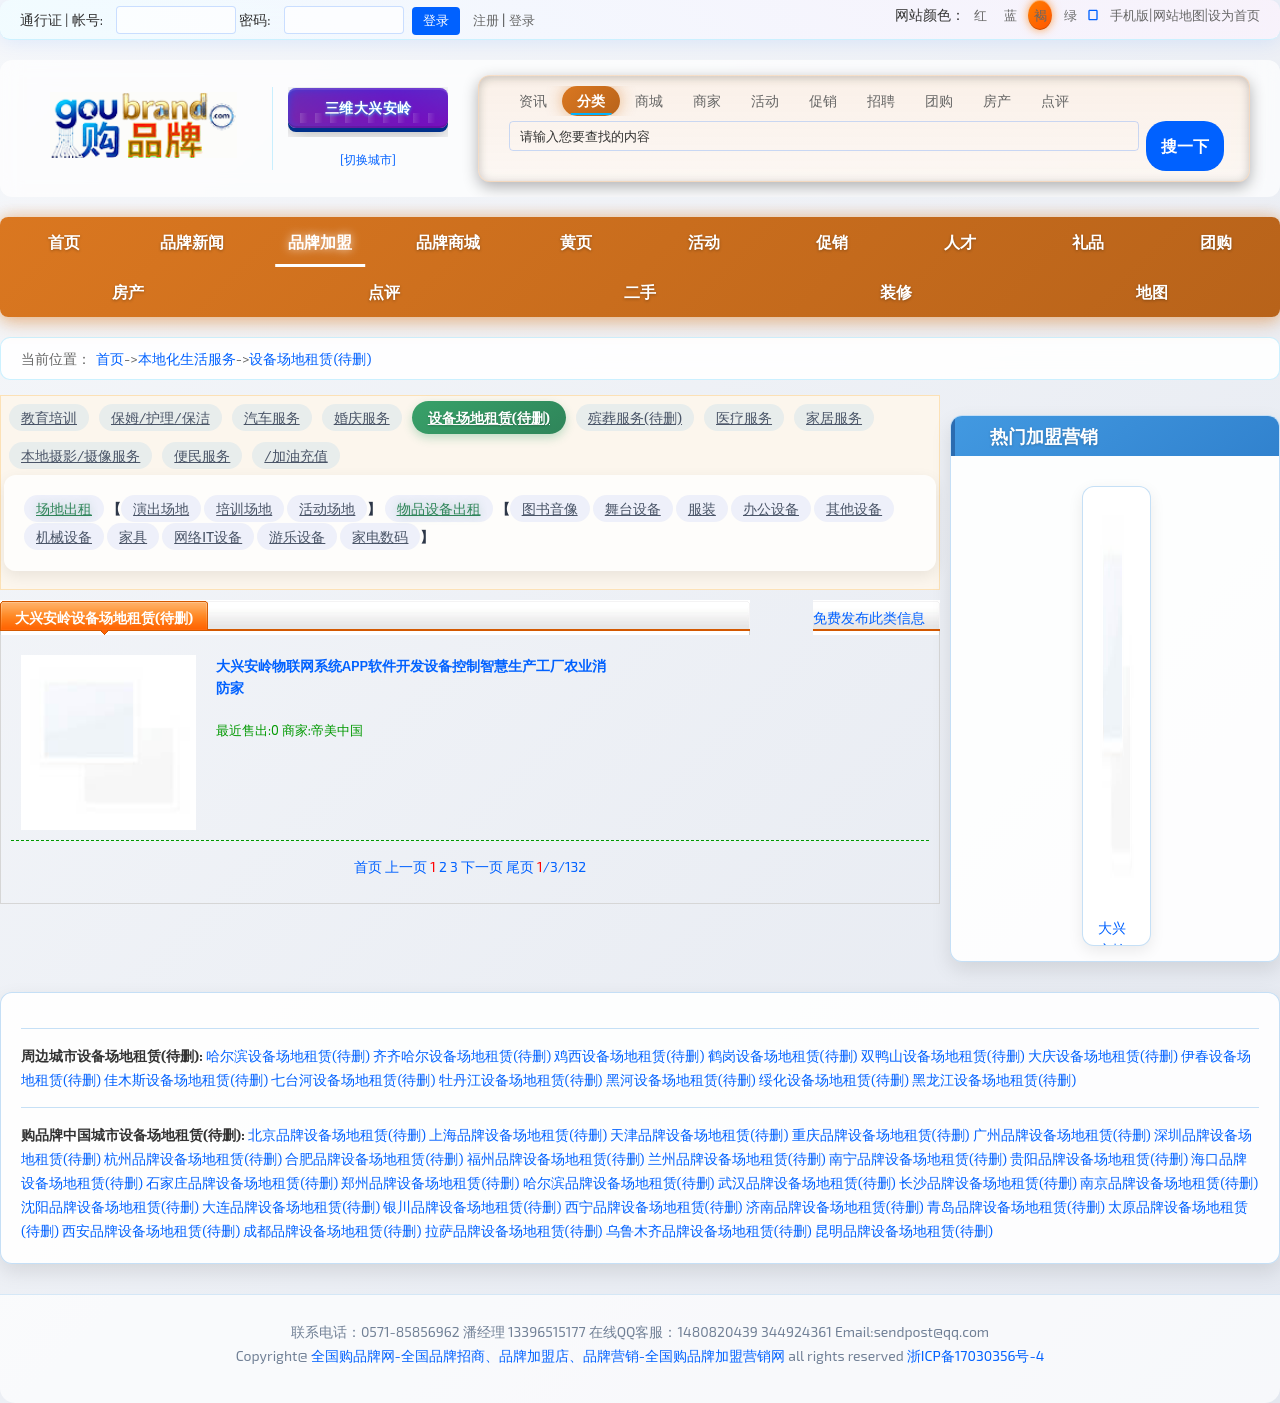 This screenshot has width=1280, height=1403. I want to click on 齐齐哈尔设备场地租赁(待删), so click(462, 1055).